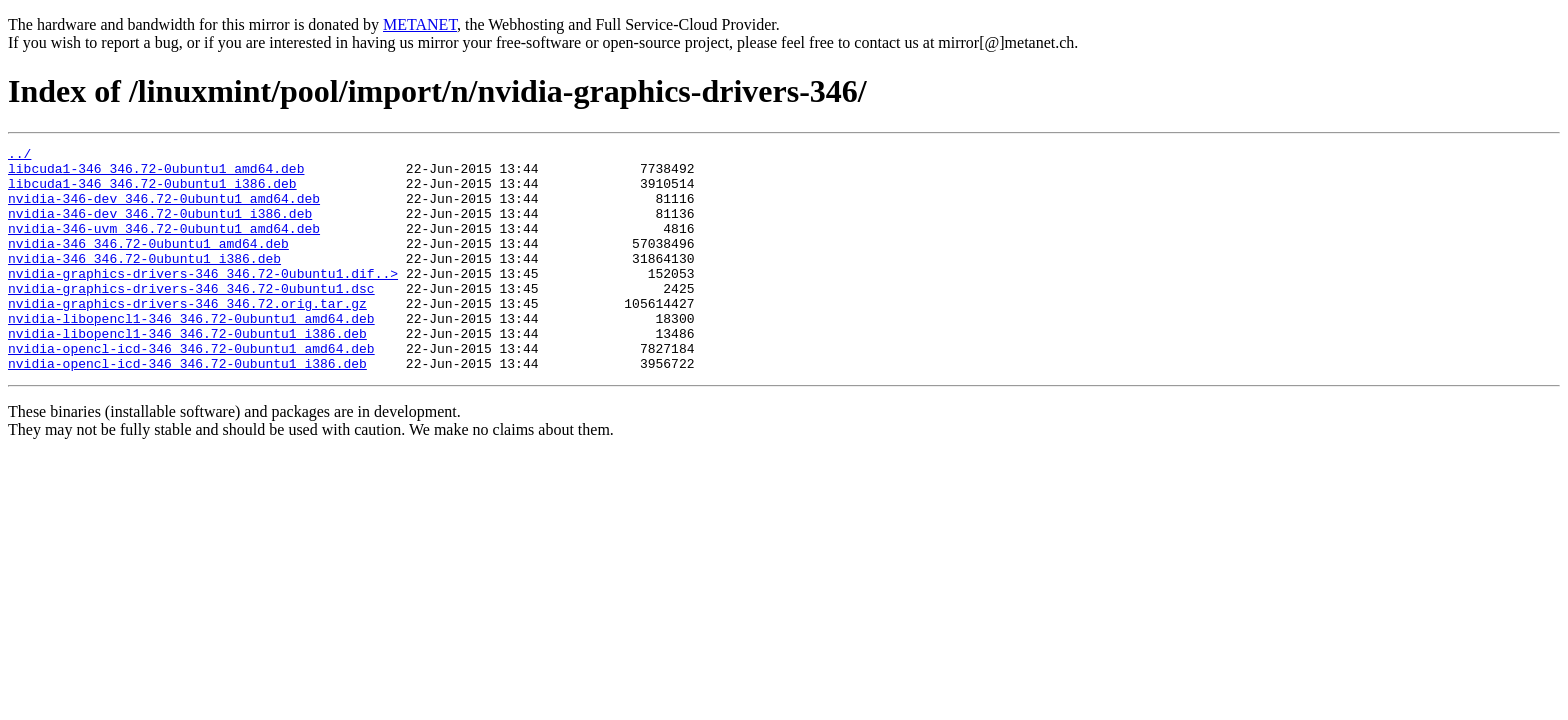 The width and height of the screenshot is (1568, 720). What do you see at coordinates (187, 408) in the screenshot?
I see `nvidia-opencl-icd-346_346.72-0ubuntu1_i386.deb` at bounding box center [187, 408].